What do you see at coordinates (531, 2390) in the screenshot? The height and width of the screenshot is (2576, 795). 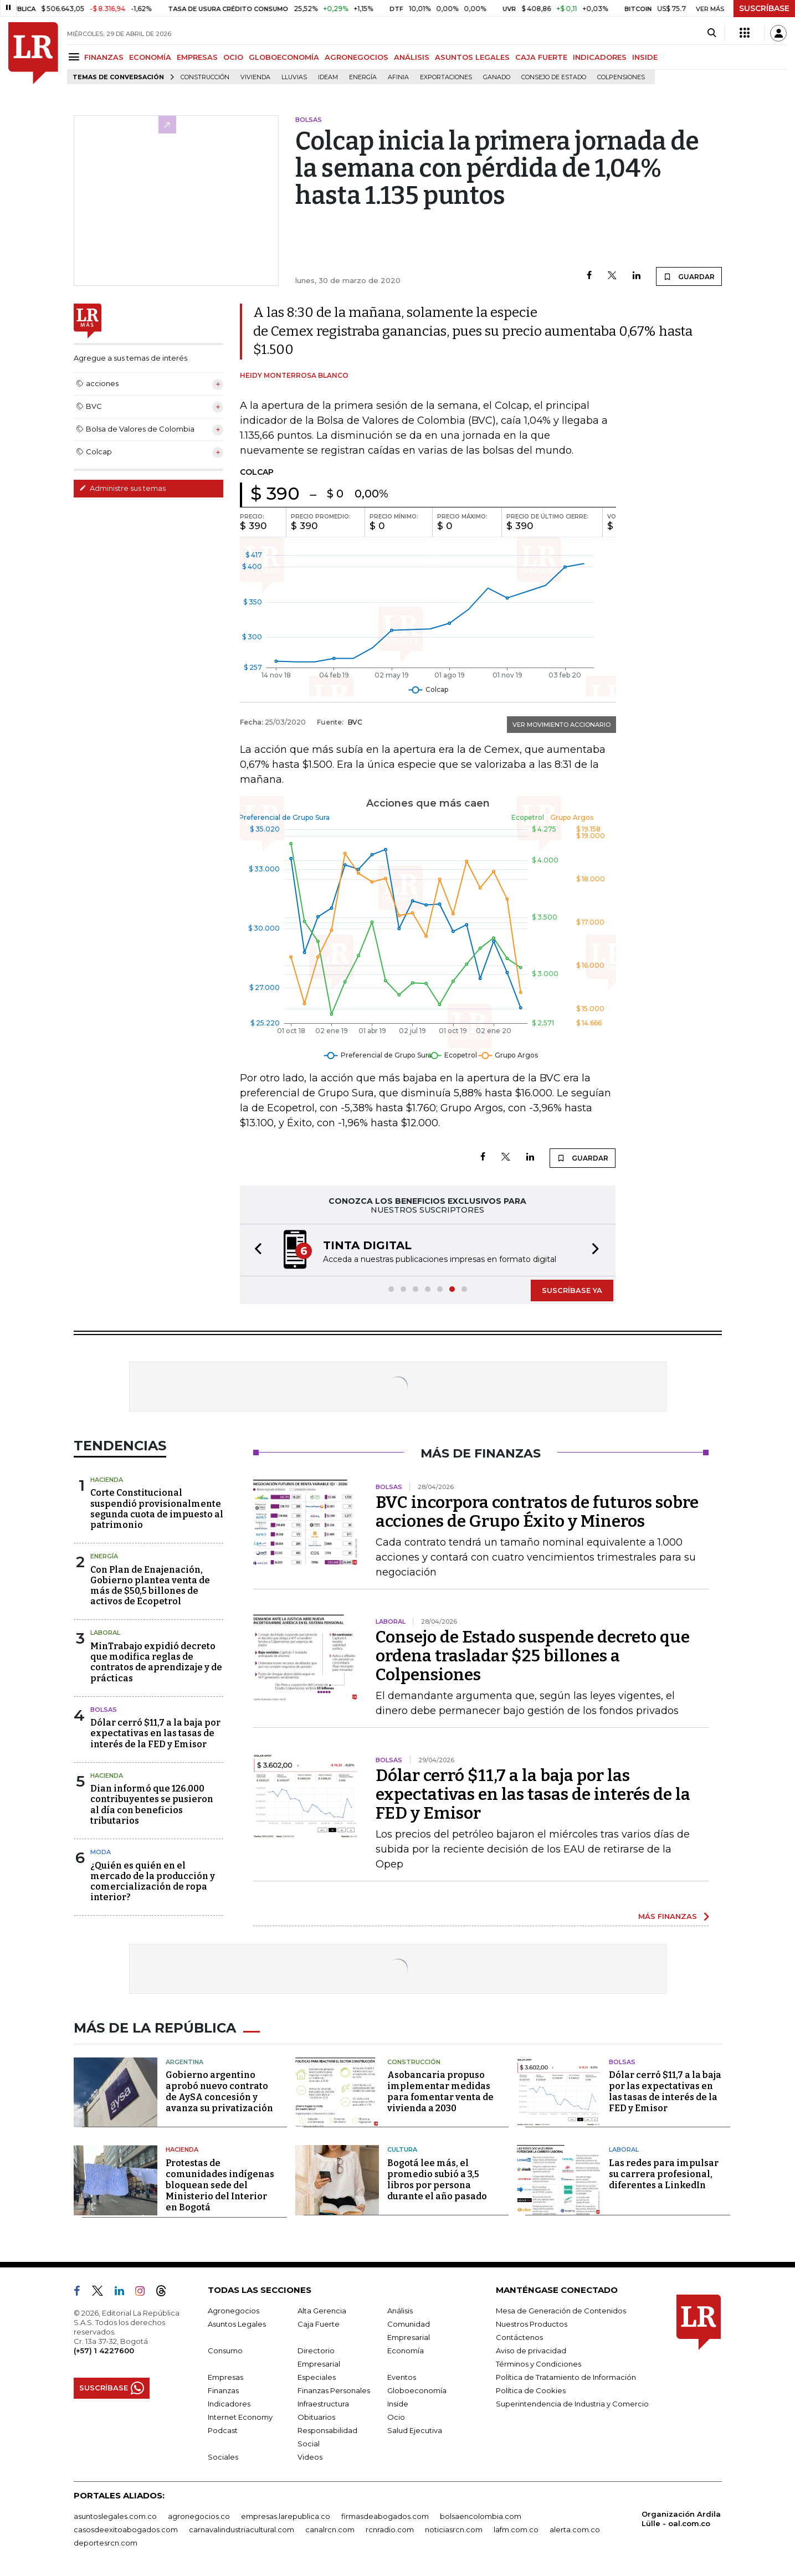 I see `Política de Cookies` at bounding box center [531, 2390].